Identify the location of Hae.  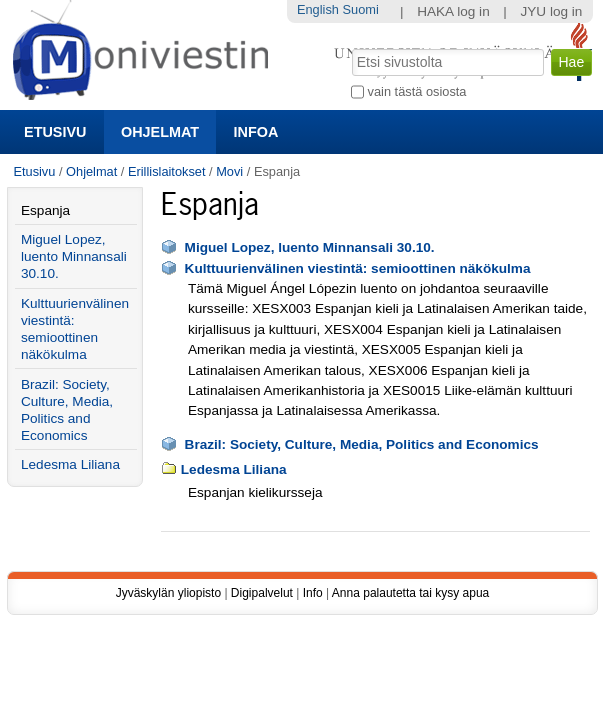
(350, 47).